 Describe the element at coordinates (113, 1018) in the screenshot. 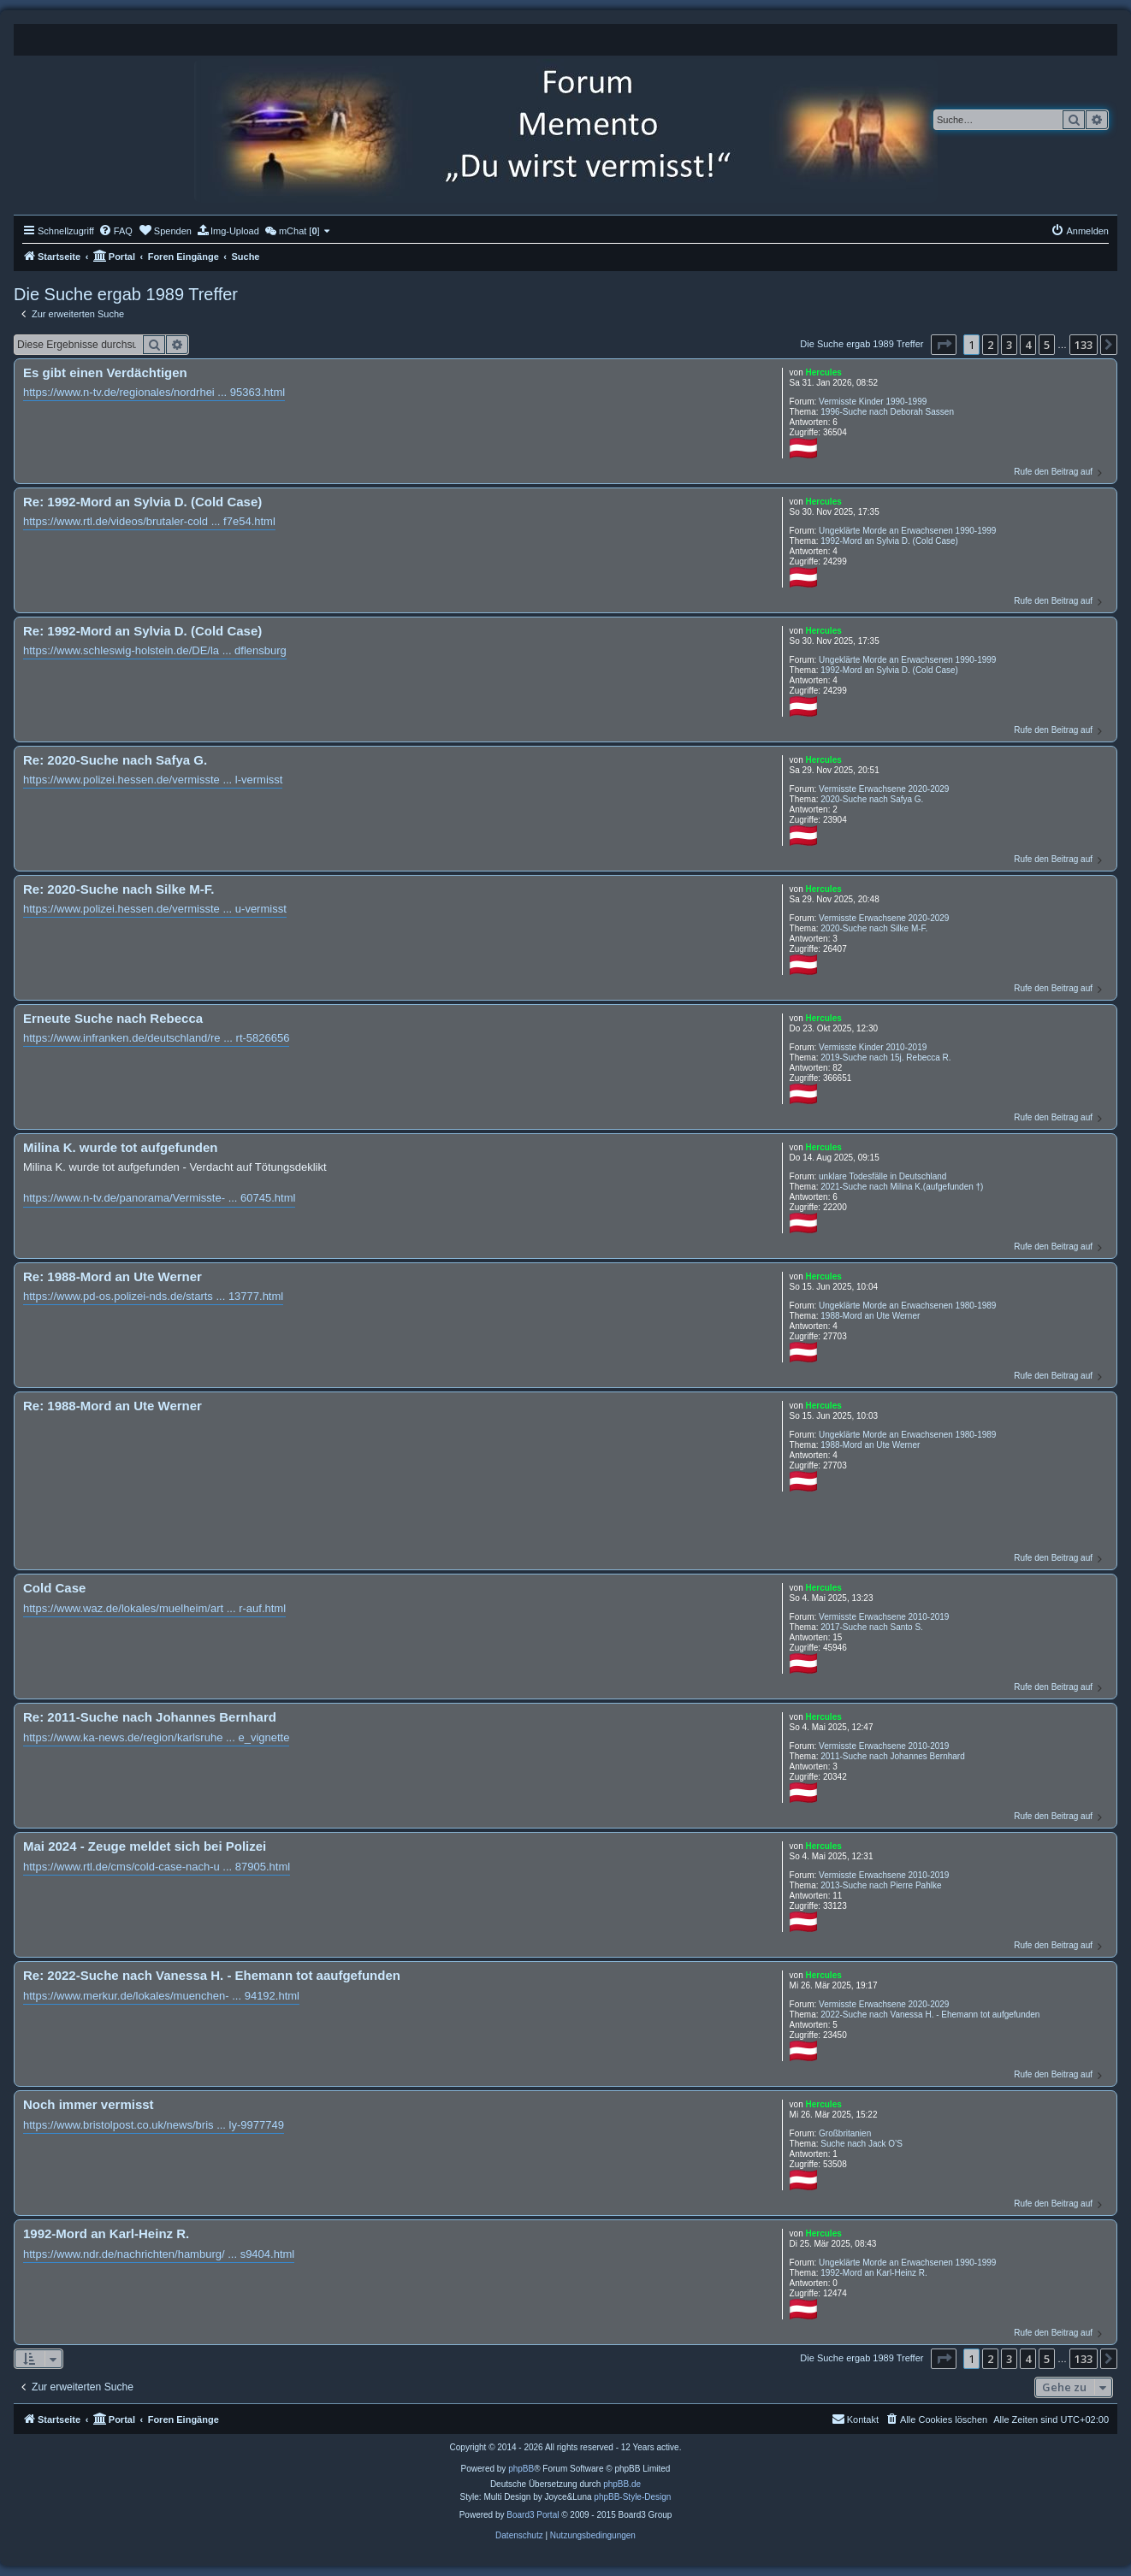

I see `Erneute Suche nach Rebecca` at that location.